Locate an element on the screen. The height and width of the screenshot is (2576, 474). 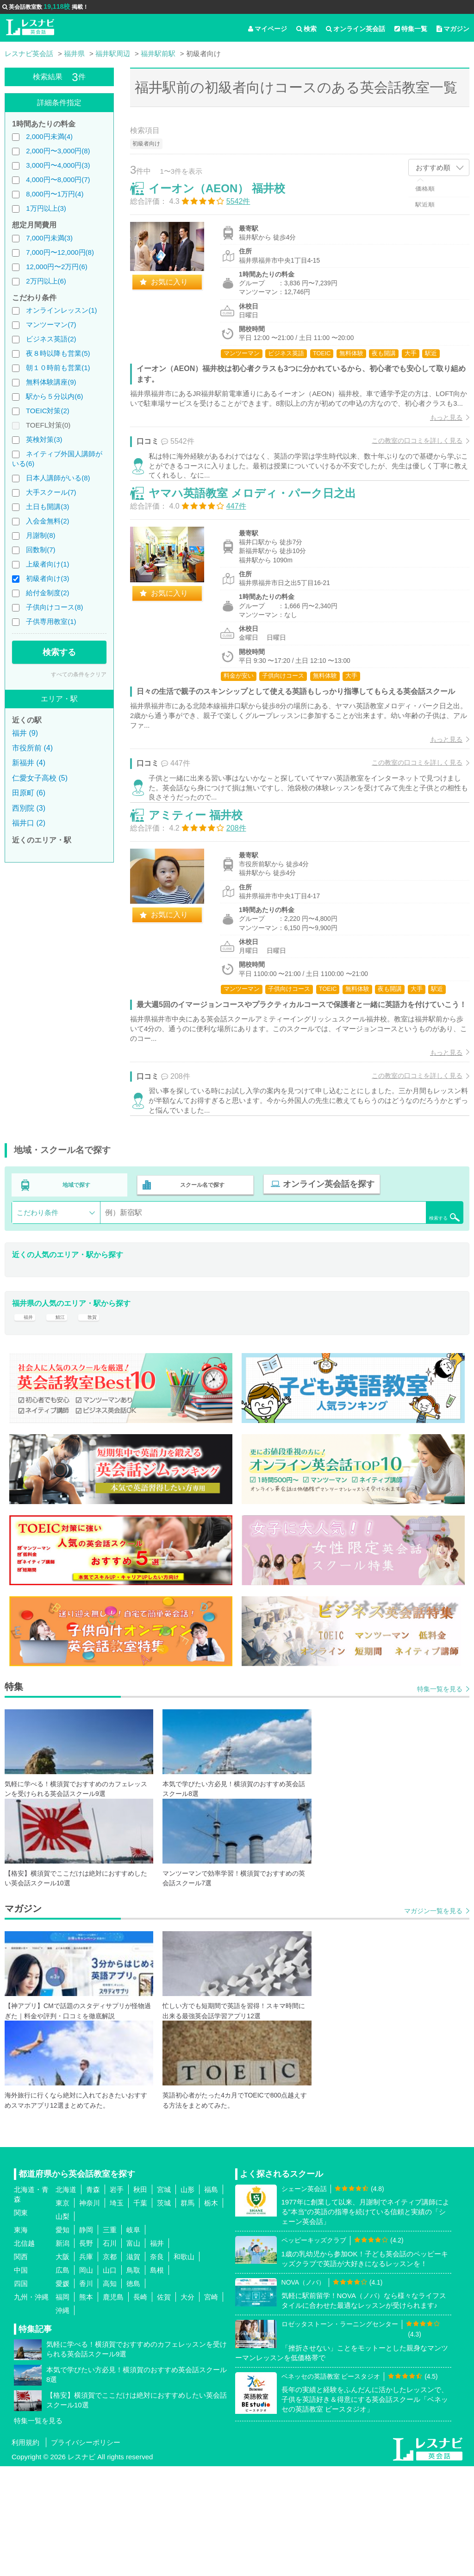
日本人講師がいる(8) is located at coordinates (58, 478).